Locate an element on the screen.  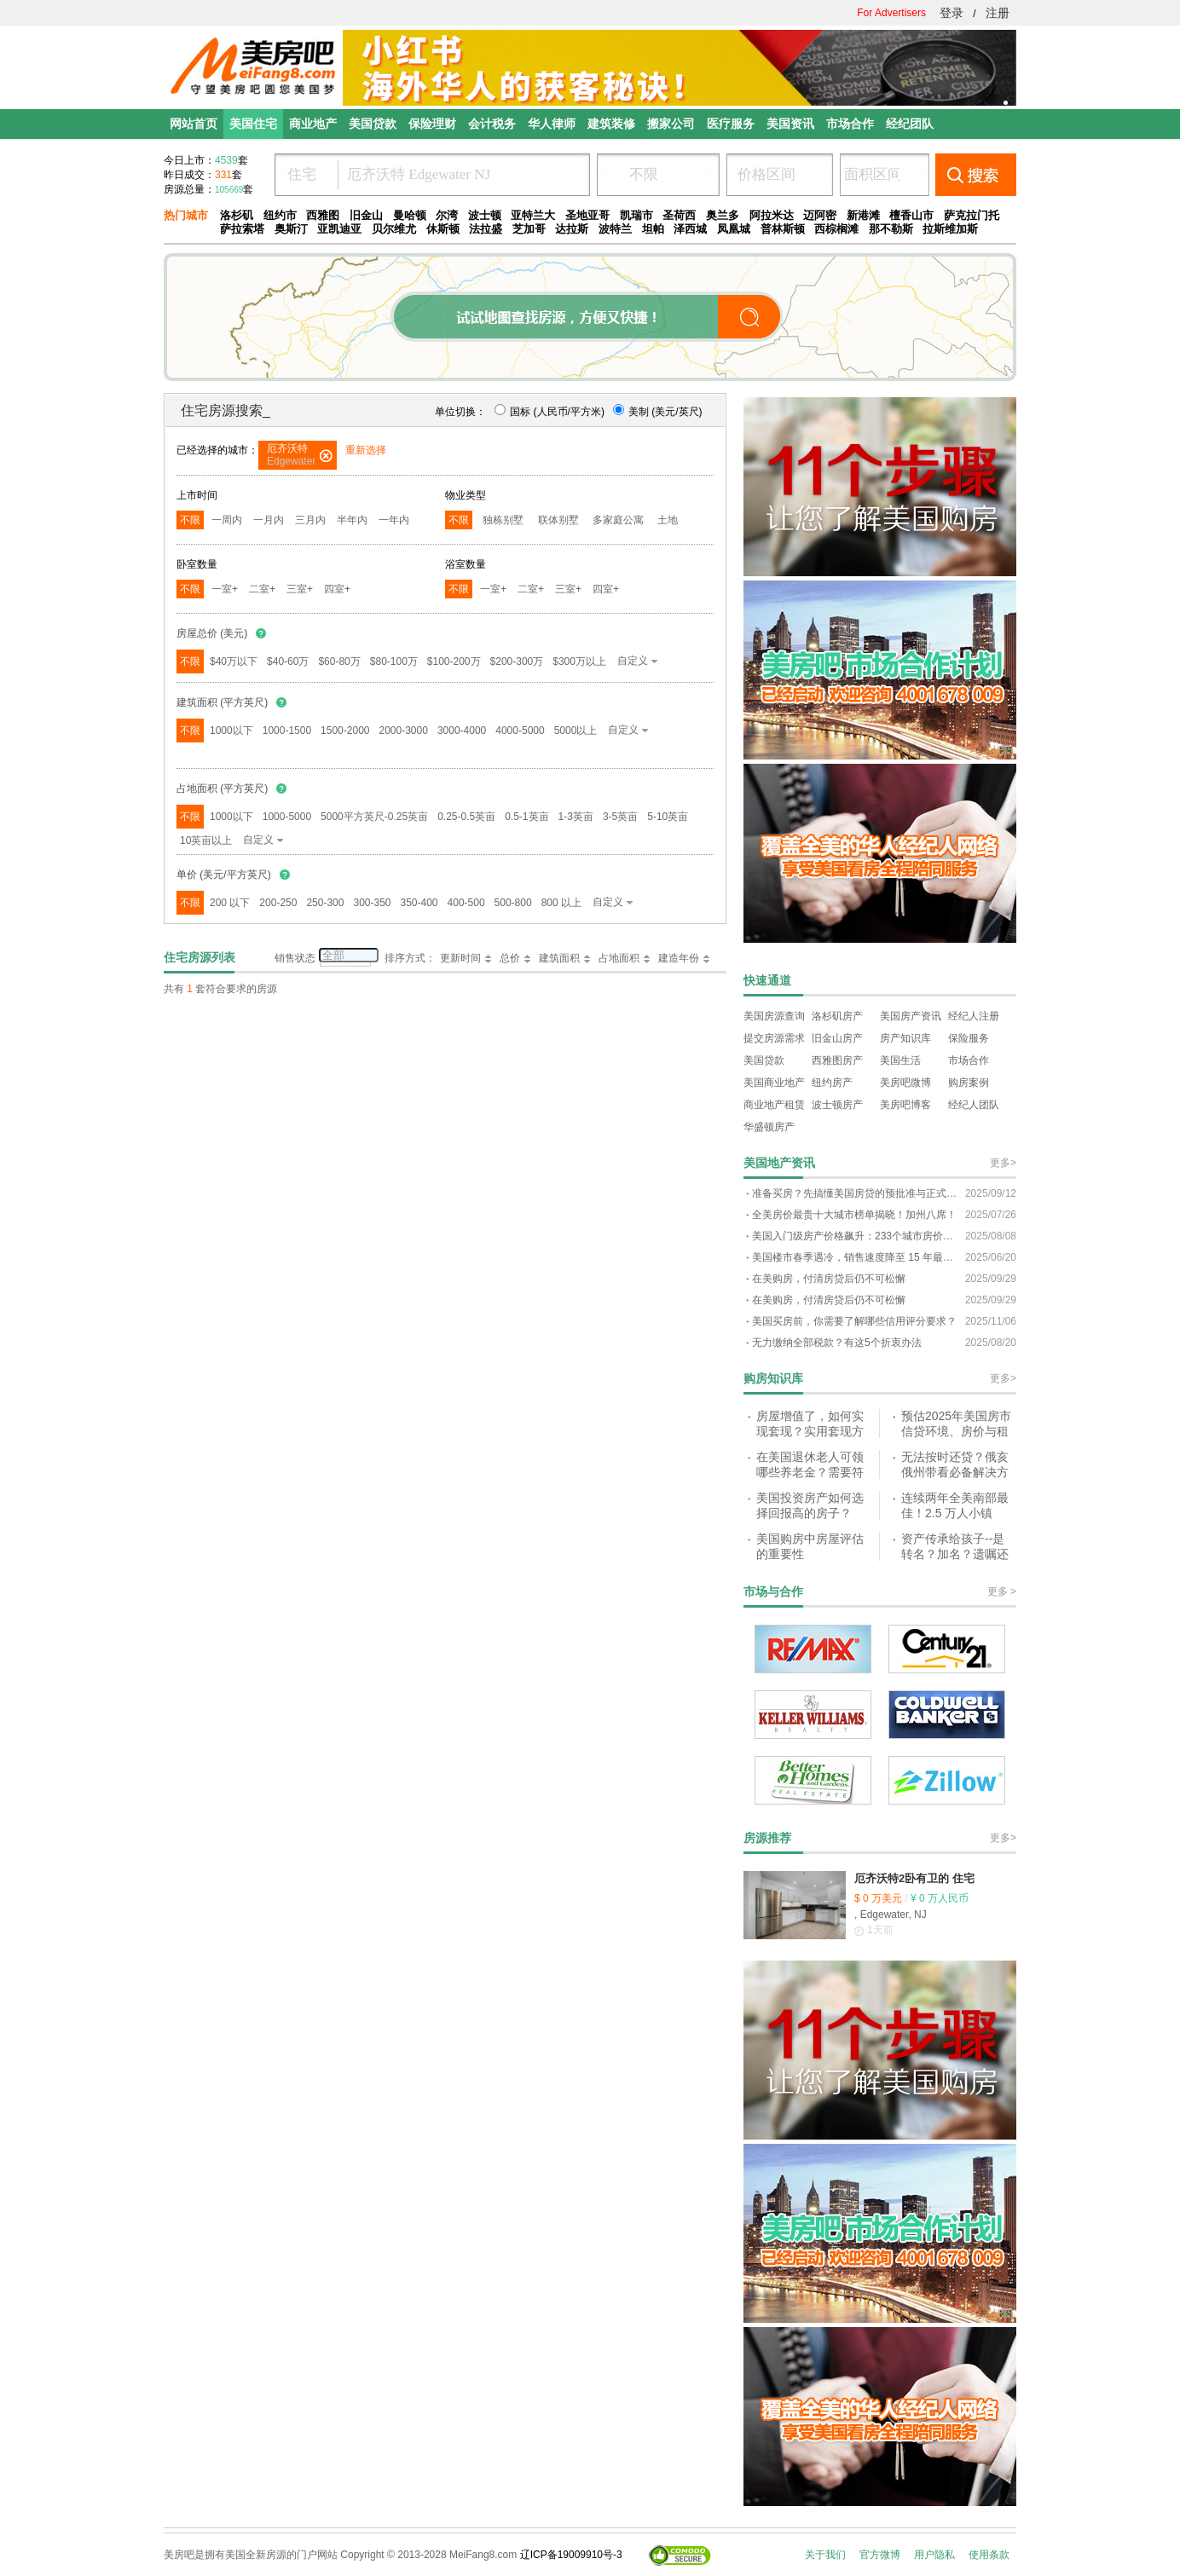
更多 > is located at coordinates (1001, 1591).